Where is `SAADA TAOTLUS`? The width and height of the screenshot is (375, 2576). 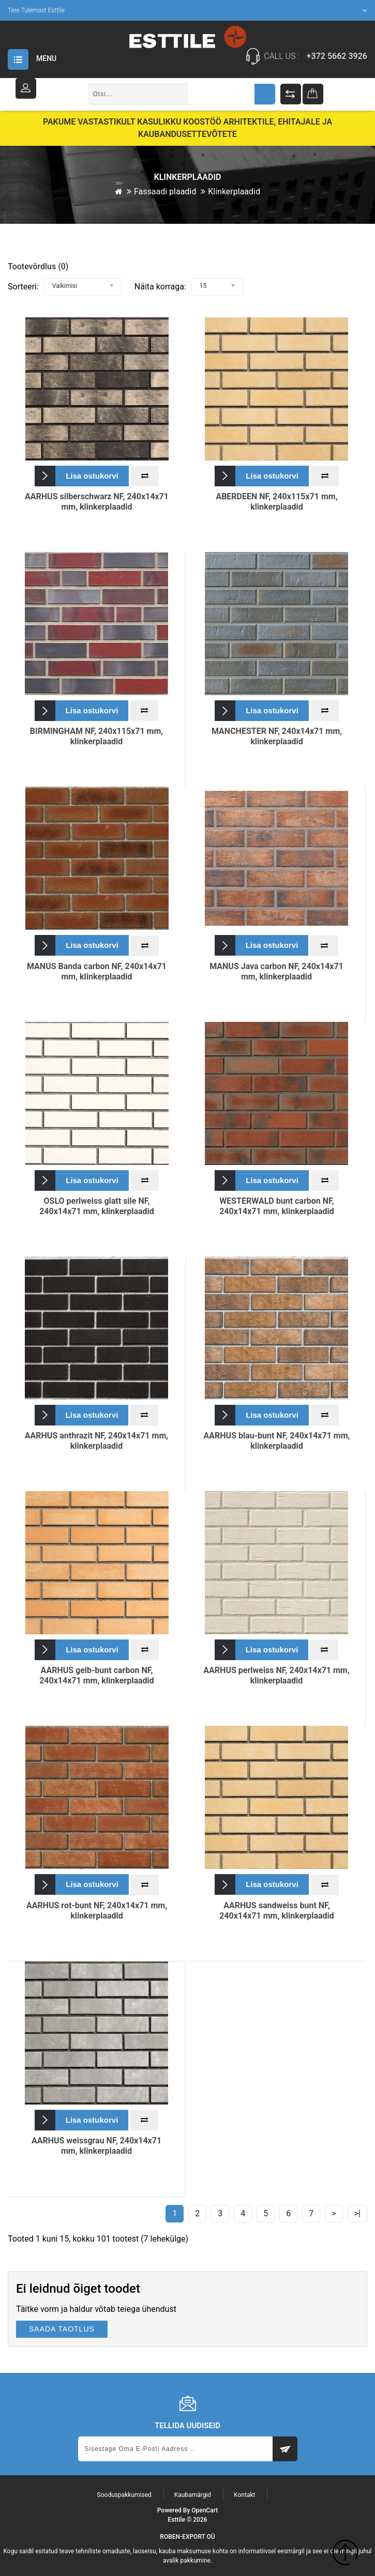
SAADA TAOTLUS is located at coordinates (62, 2328).